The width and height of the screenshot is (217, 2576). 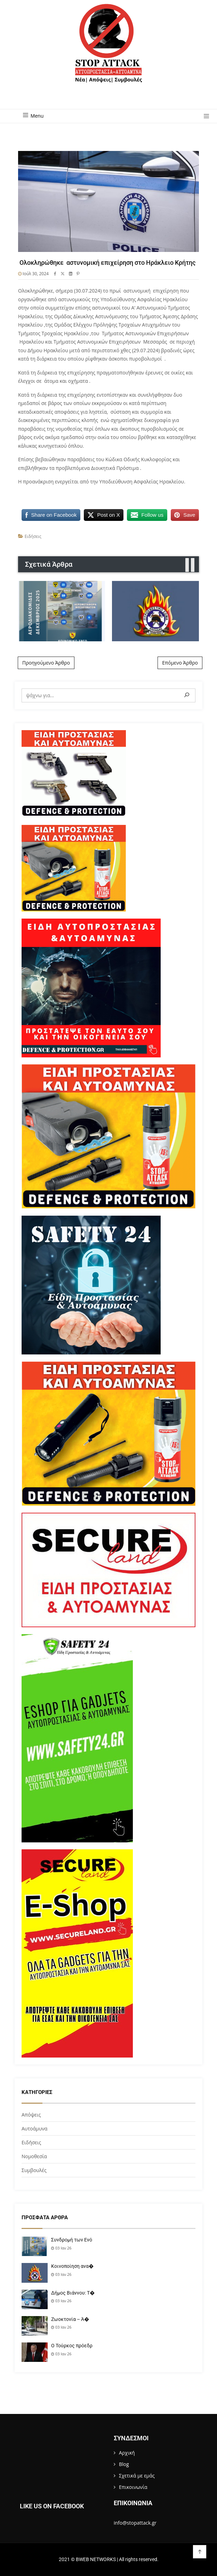 What do you see at coordinates (34, 2156) in the screenshot?
I see `Νομοθεσία` at bounding box center [34, 2156].